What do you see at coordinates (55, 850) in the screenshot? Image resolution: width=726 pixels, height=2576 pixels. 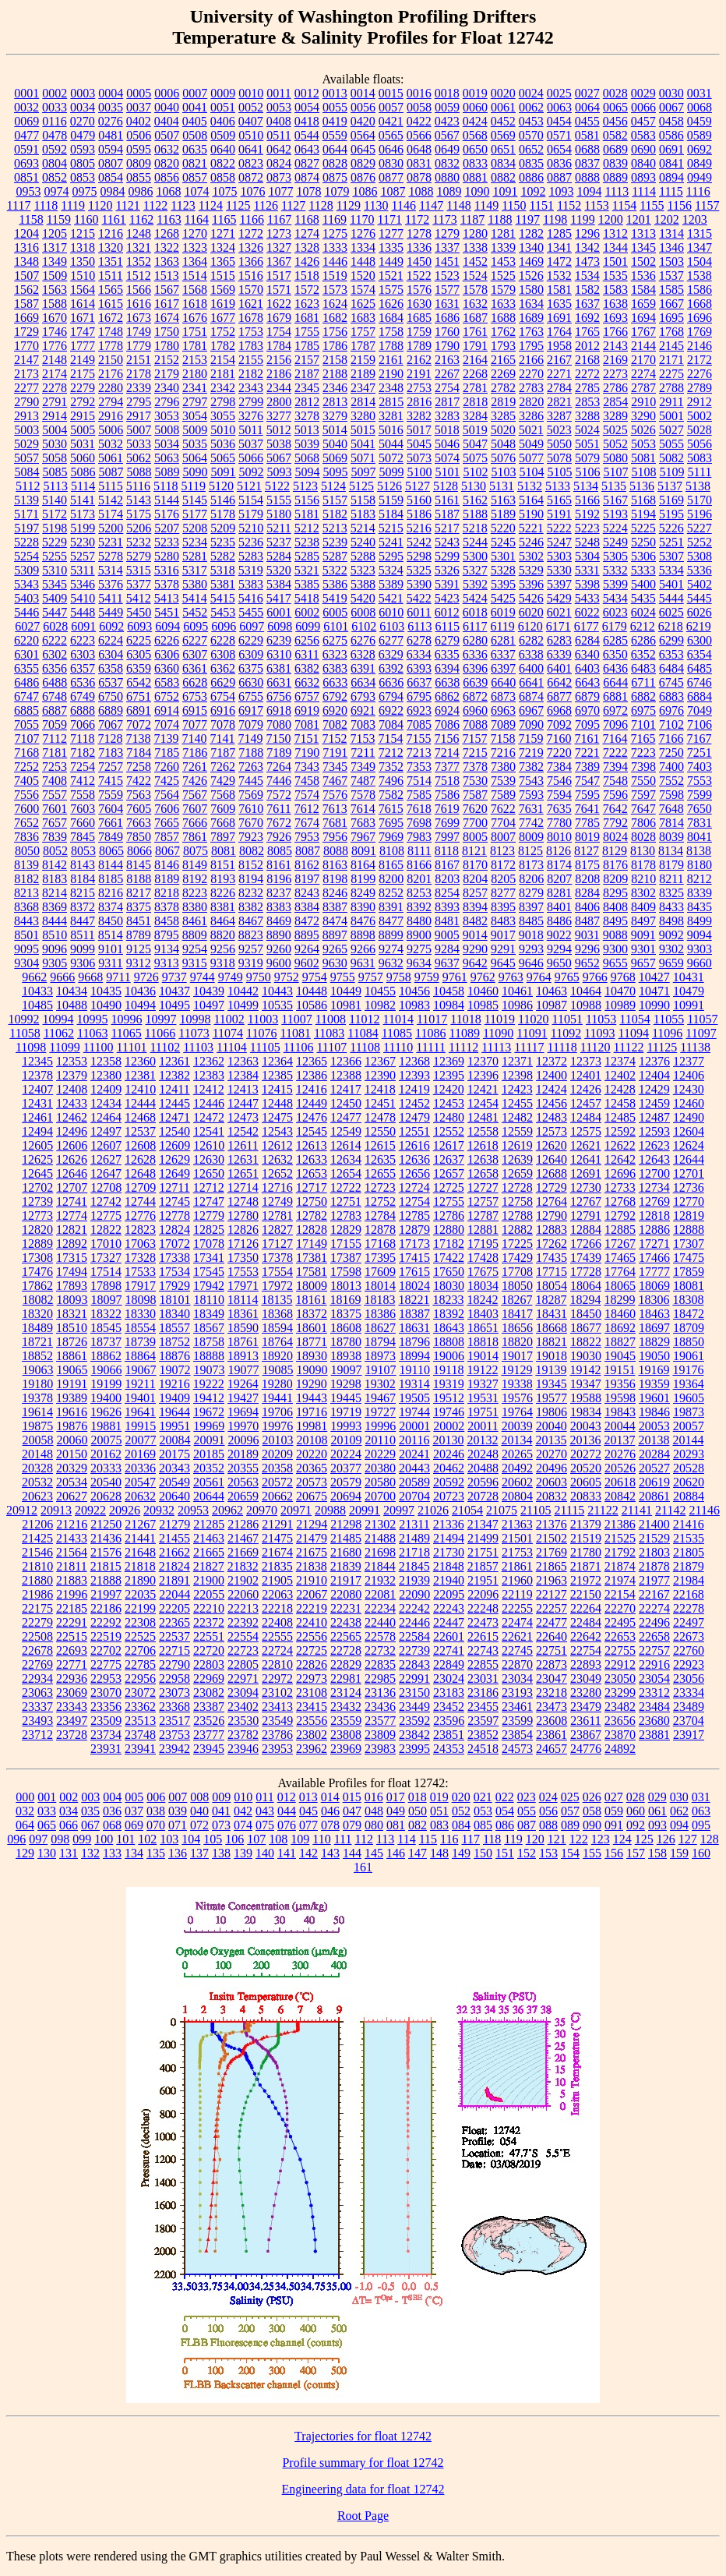 I see `8052` at bounding box center [55, 850].